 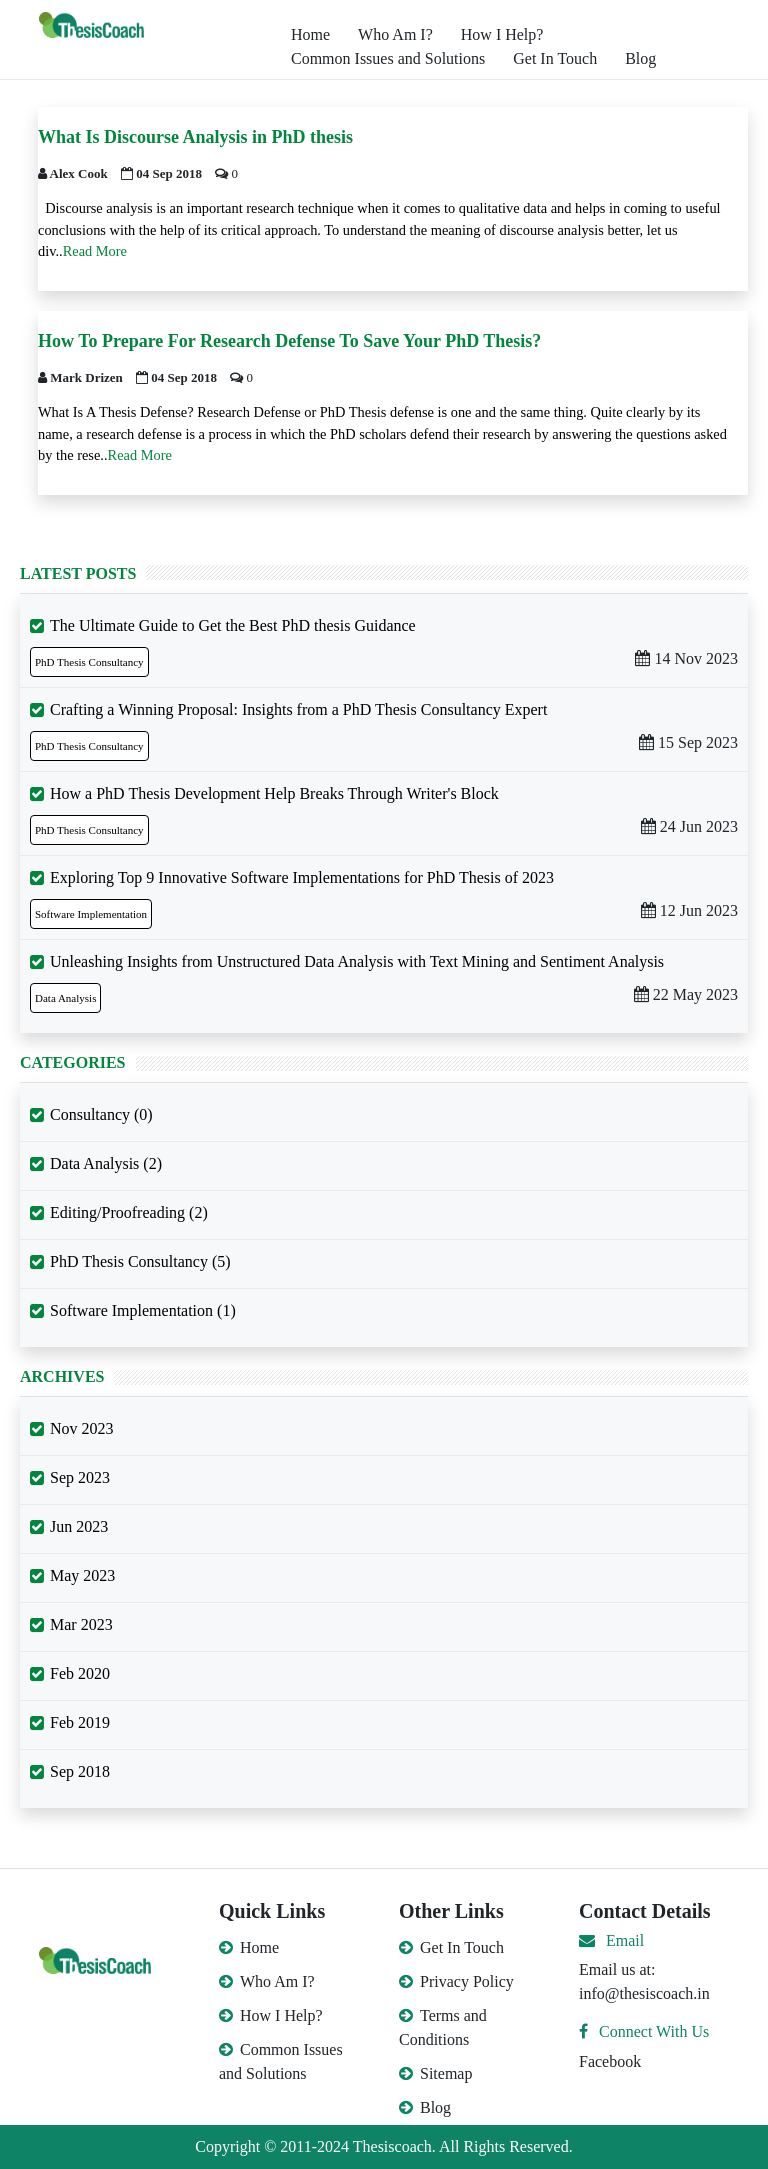 I want to click on Facebook, so click(x=610, y=2061).